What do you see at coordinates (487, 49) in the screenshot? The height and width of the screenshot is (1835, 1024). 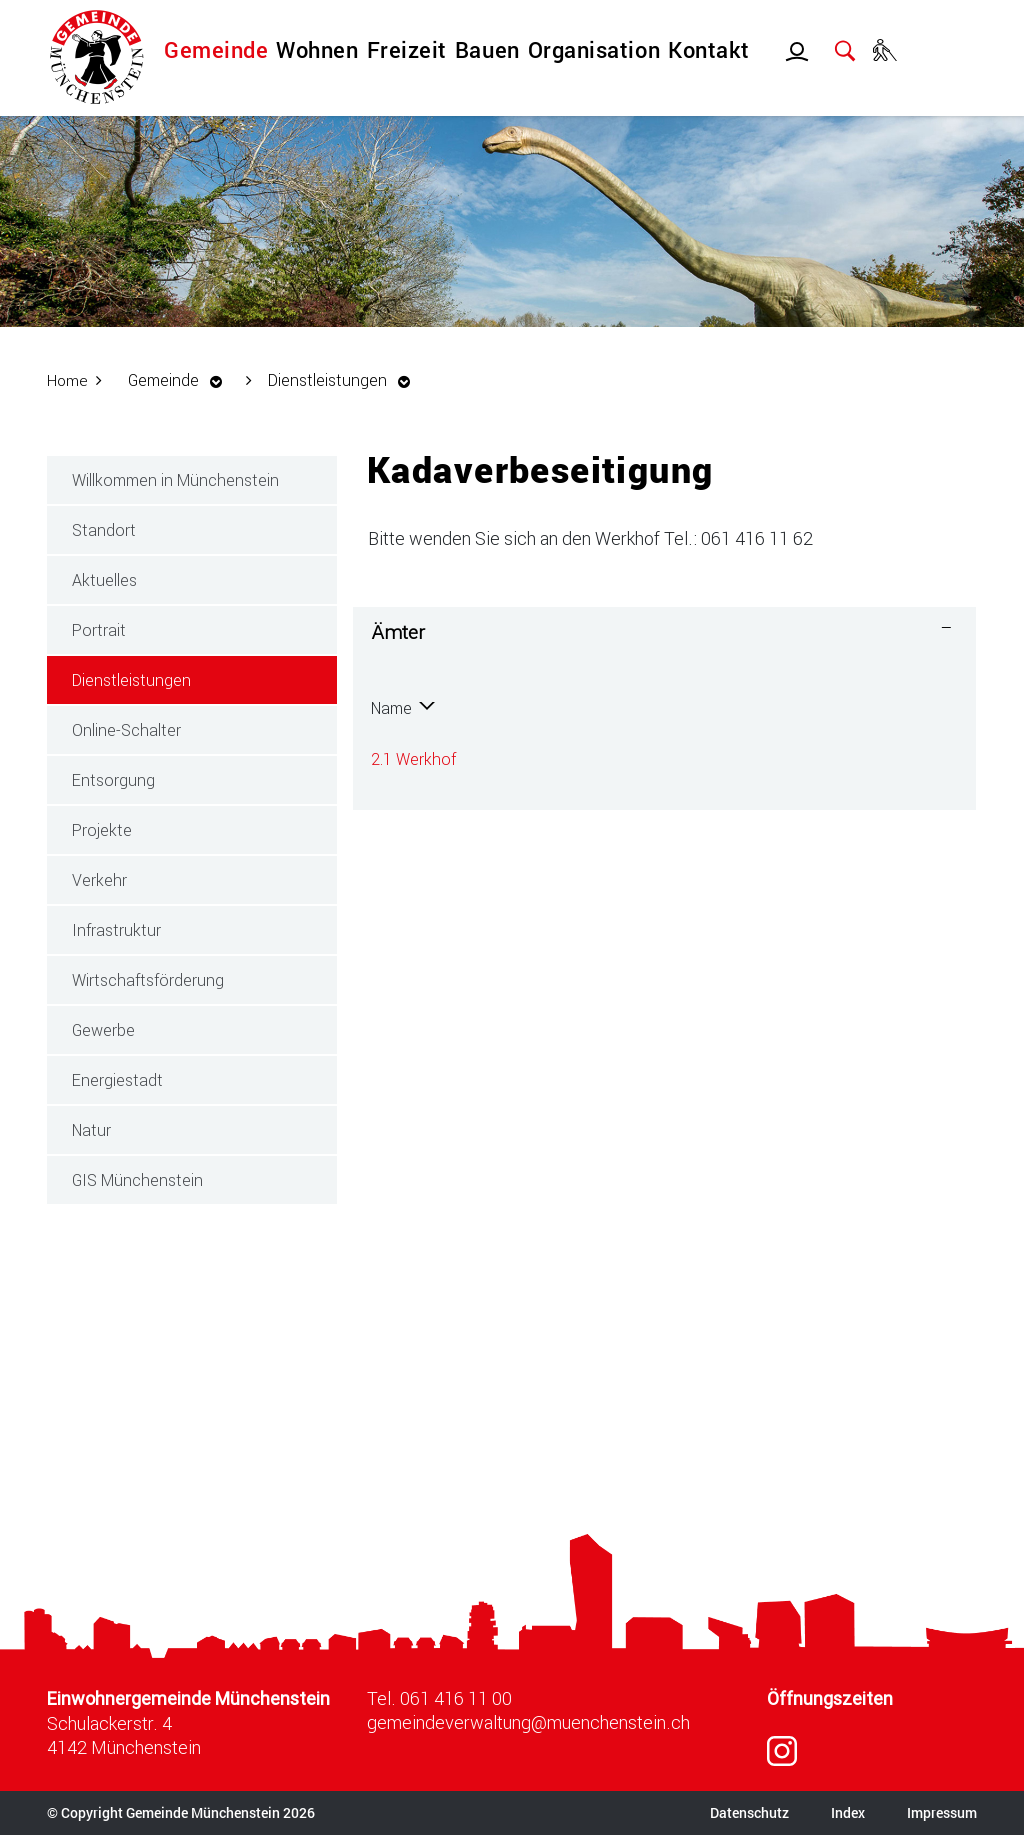 I see `Bauen` at bounding box center [487, 49].